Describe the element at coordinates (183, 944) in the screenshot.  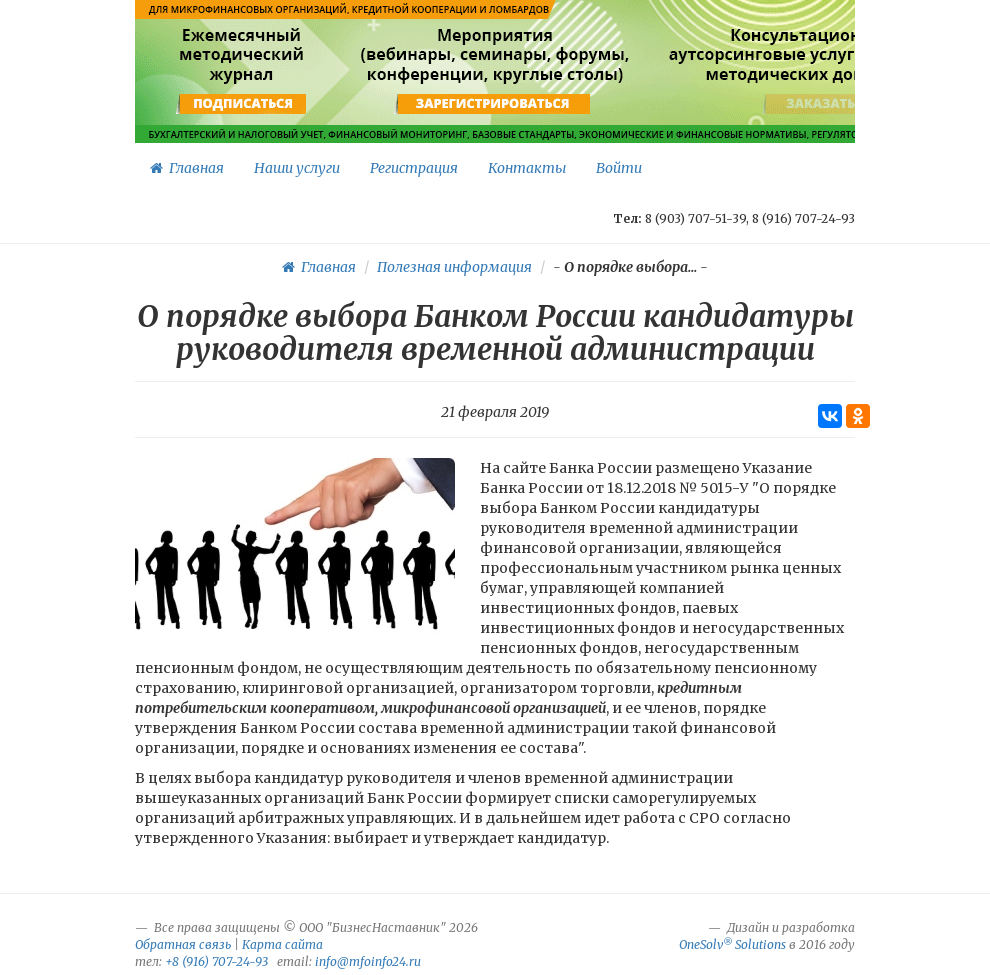
I see `Обратная связь` at that location.